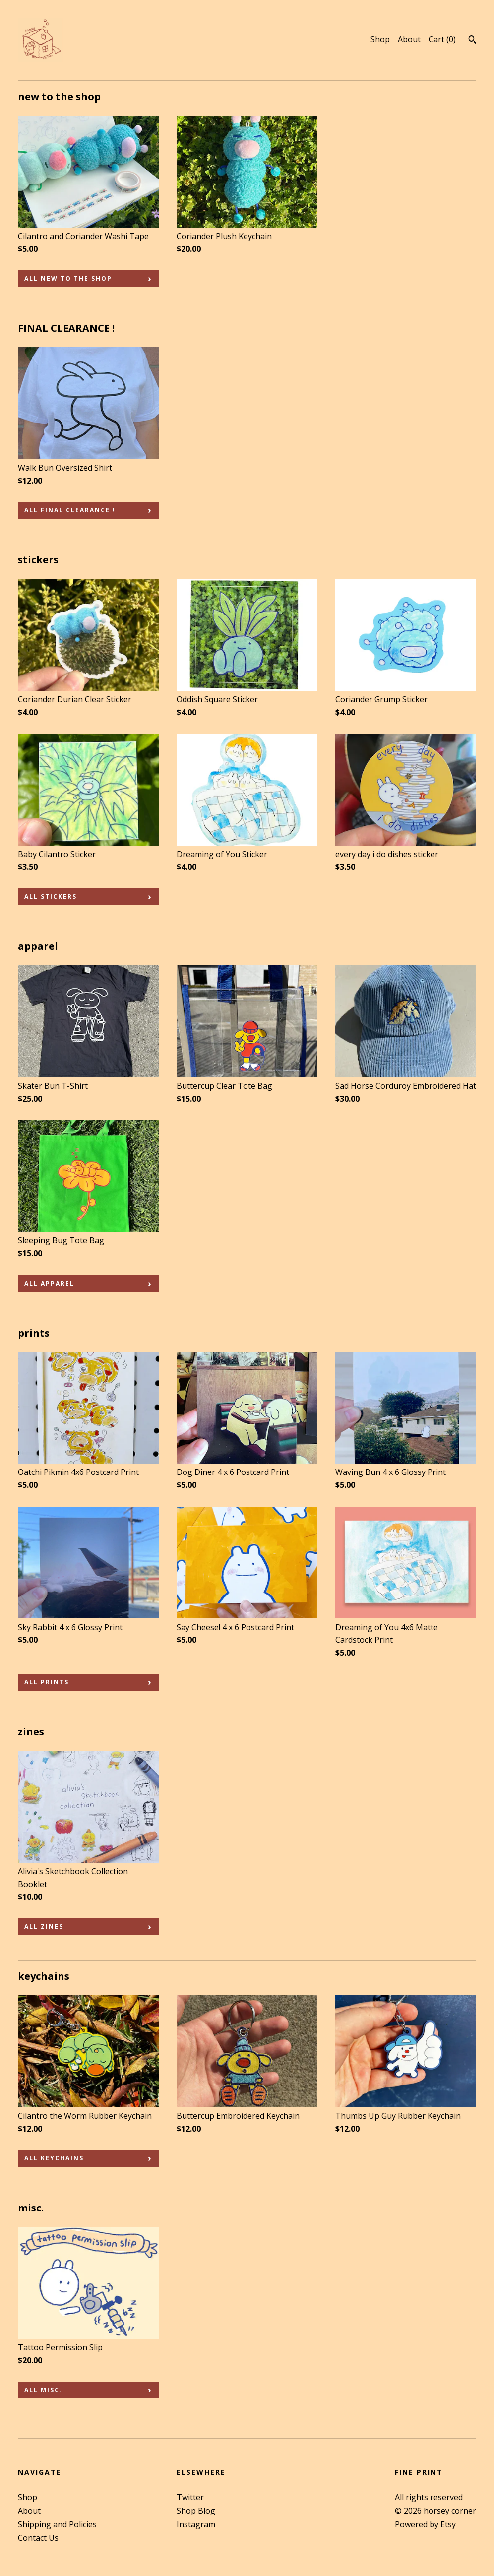 Image resolution: width=494 pixels, height=2576 pixels. I want to click on all prints, so click(46, 1682).